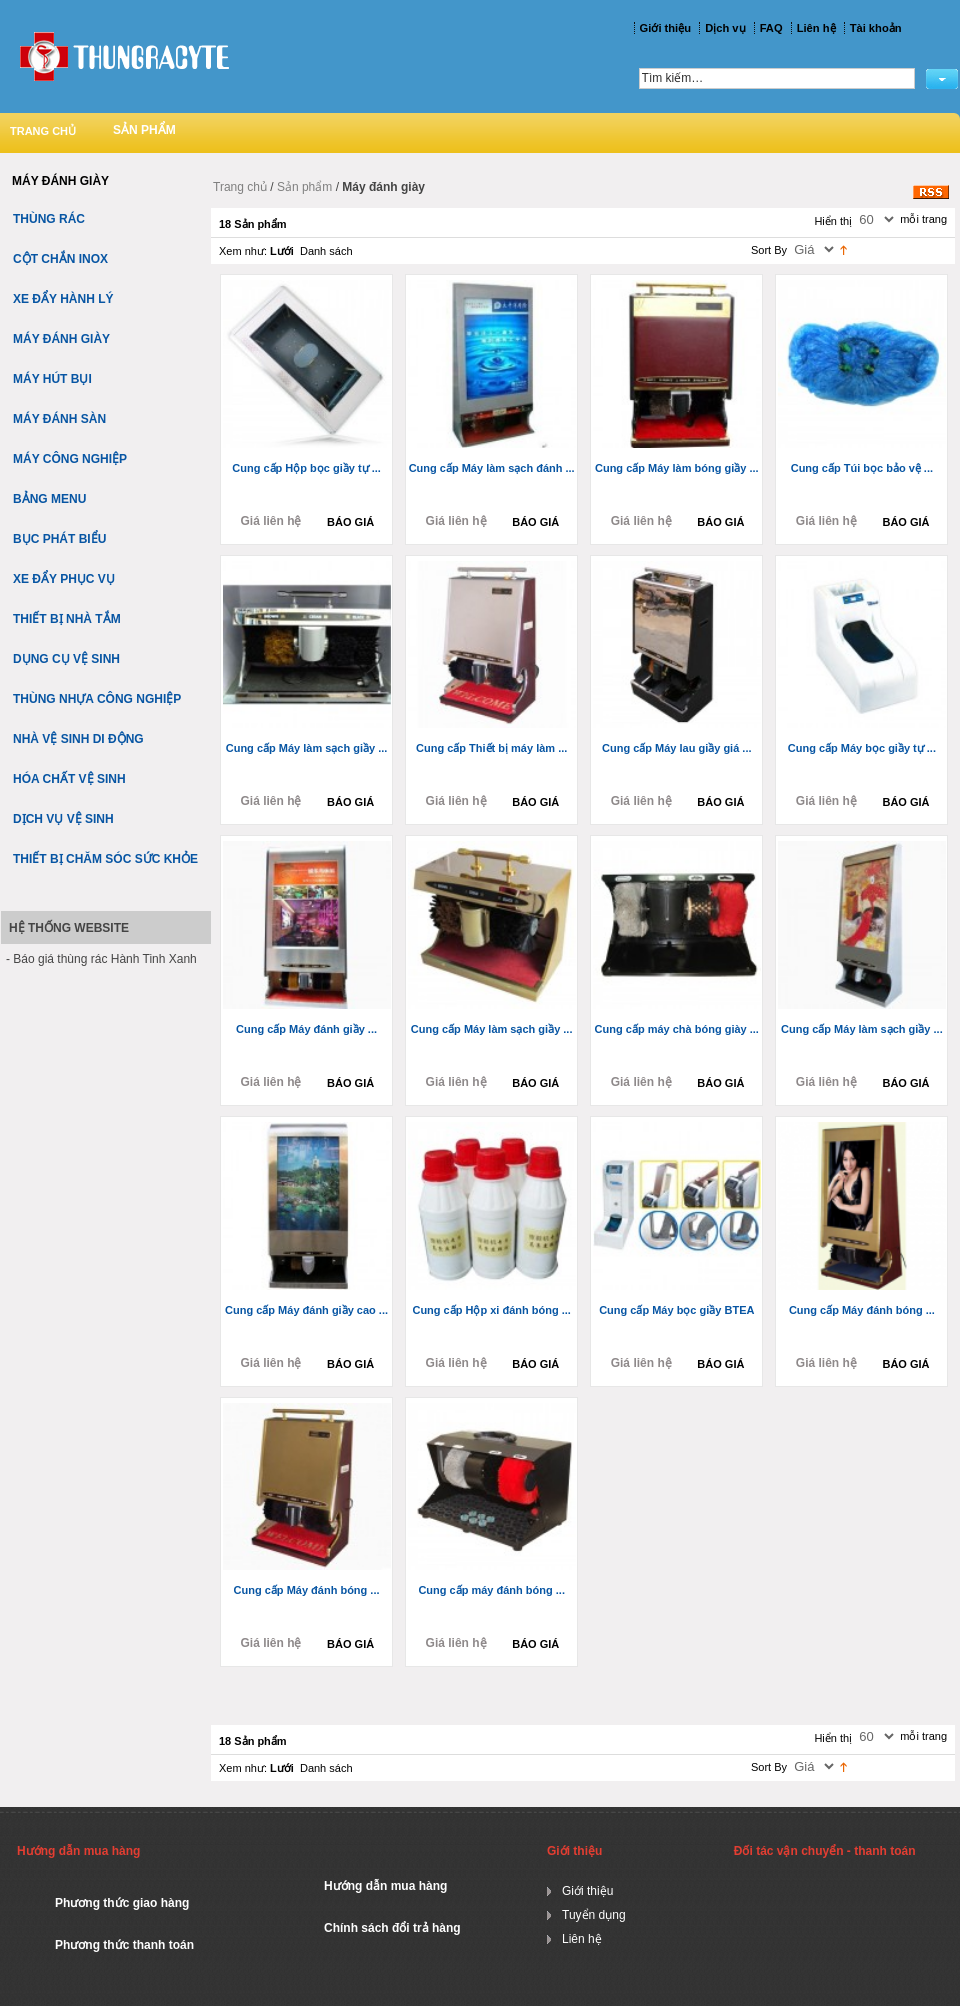 The height and width of the screenshot is (2006, 960). What do you see at coordinates (676, 1310) in the screenshot?
I see `Cung cấp Máy bọc giầy BTEA` at bounding box center [676, 1310].